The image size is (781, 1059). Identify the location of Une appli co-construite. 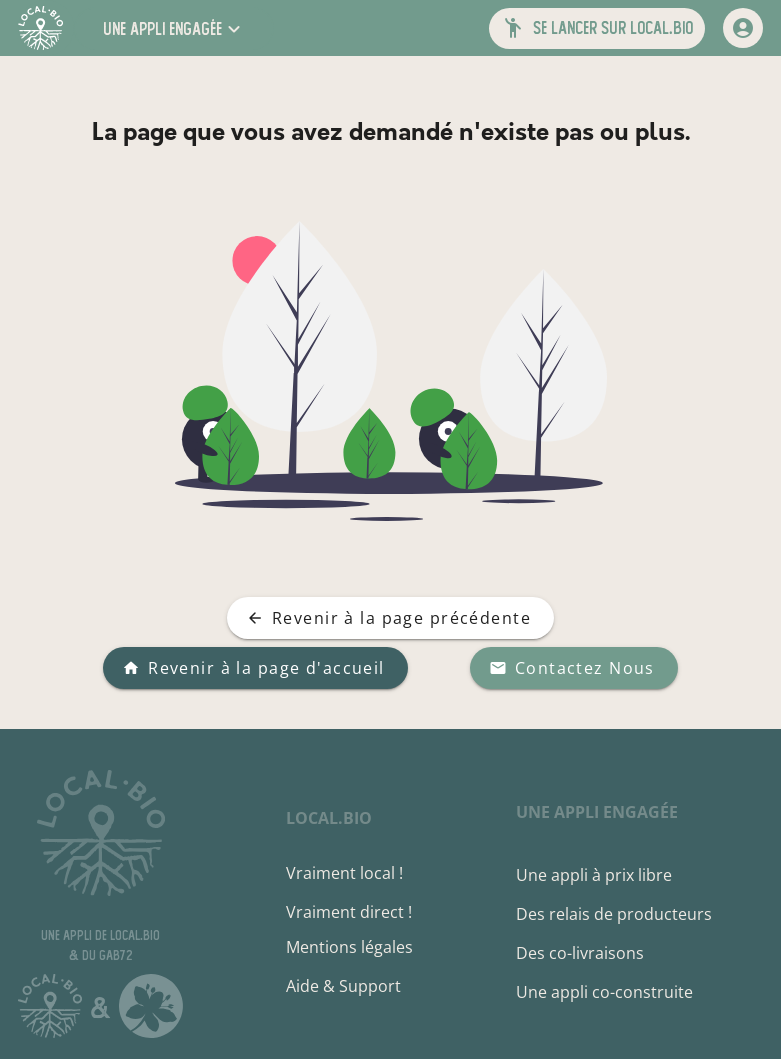
(604, 992).